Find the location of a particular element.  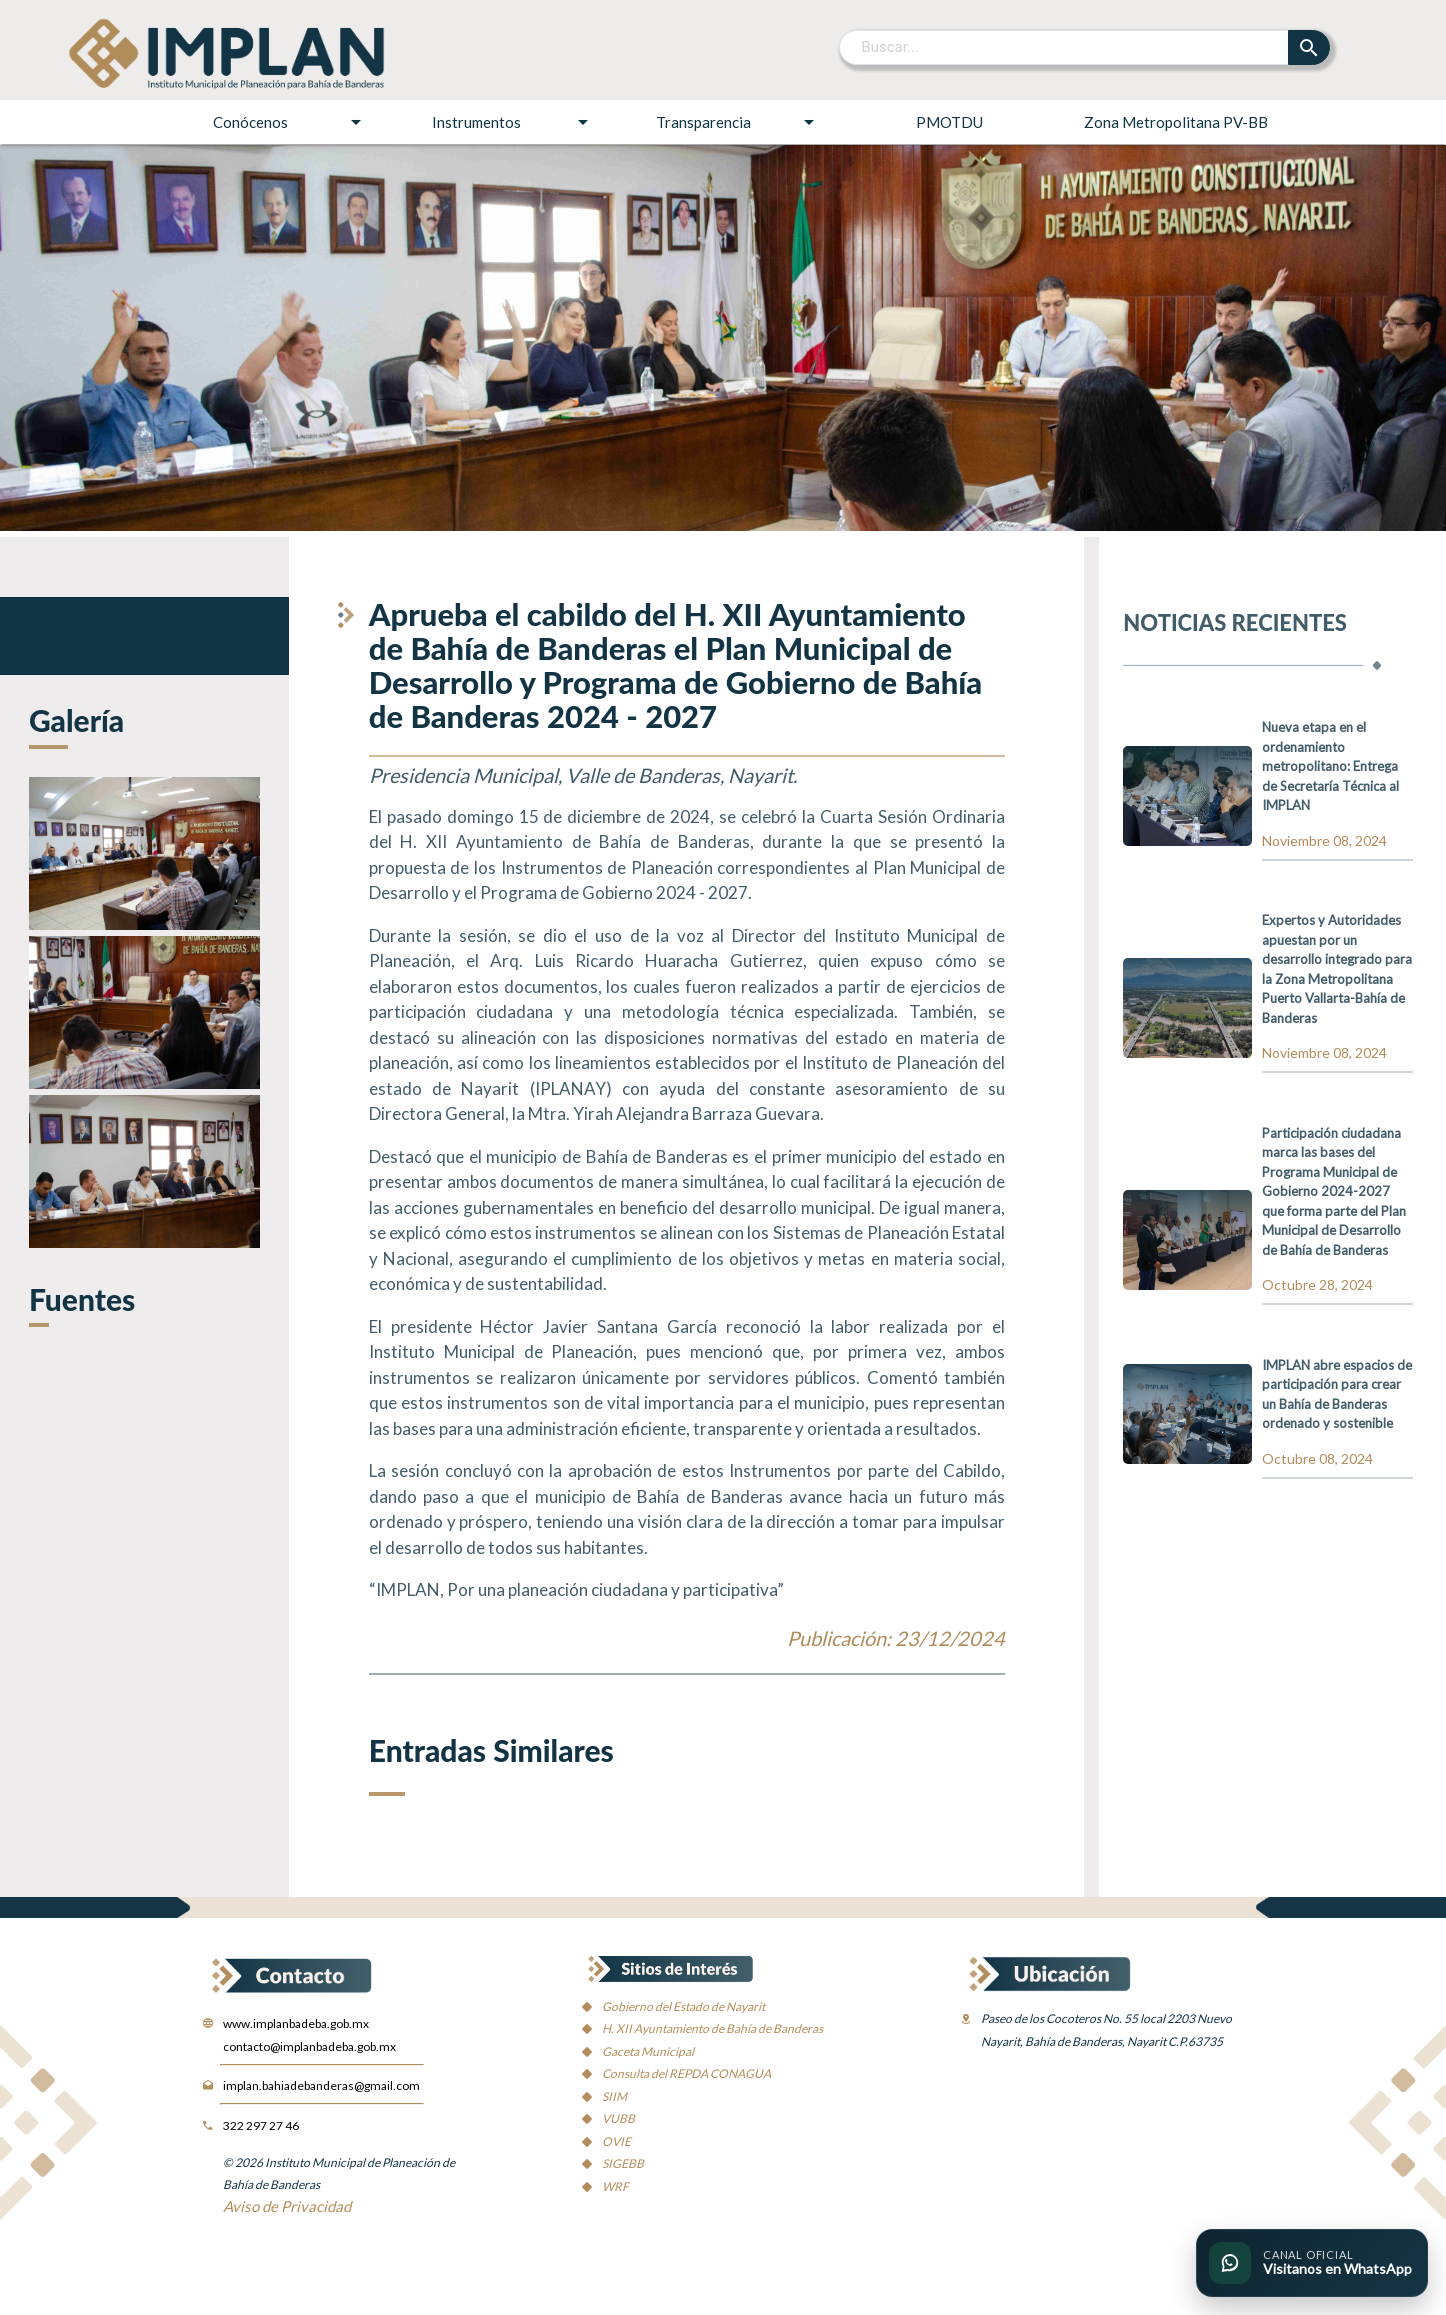

H. XII Ayuntamiento de Bahía de Banderas is located at coordinates (712, 2028).